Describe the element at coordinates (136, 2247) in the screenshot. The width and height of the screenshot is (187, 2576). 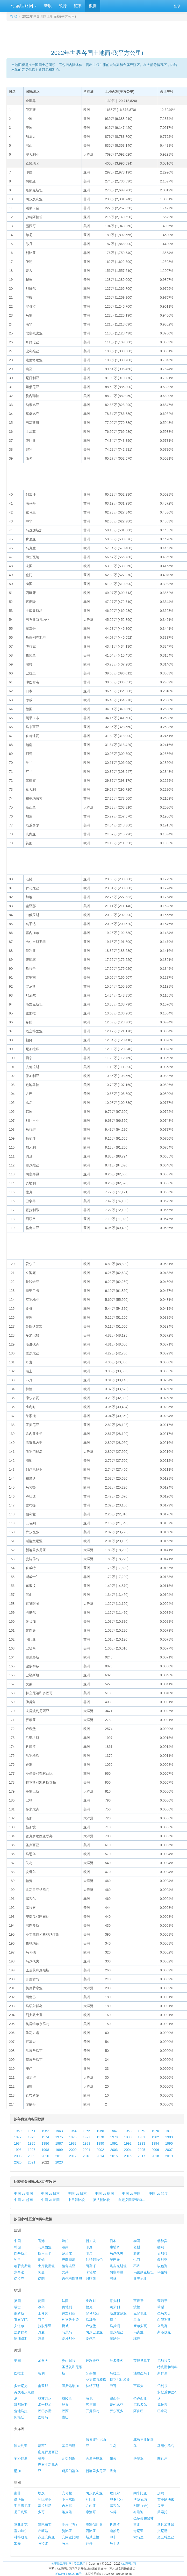
I see `老挝` at that location.